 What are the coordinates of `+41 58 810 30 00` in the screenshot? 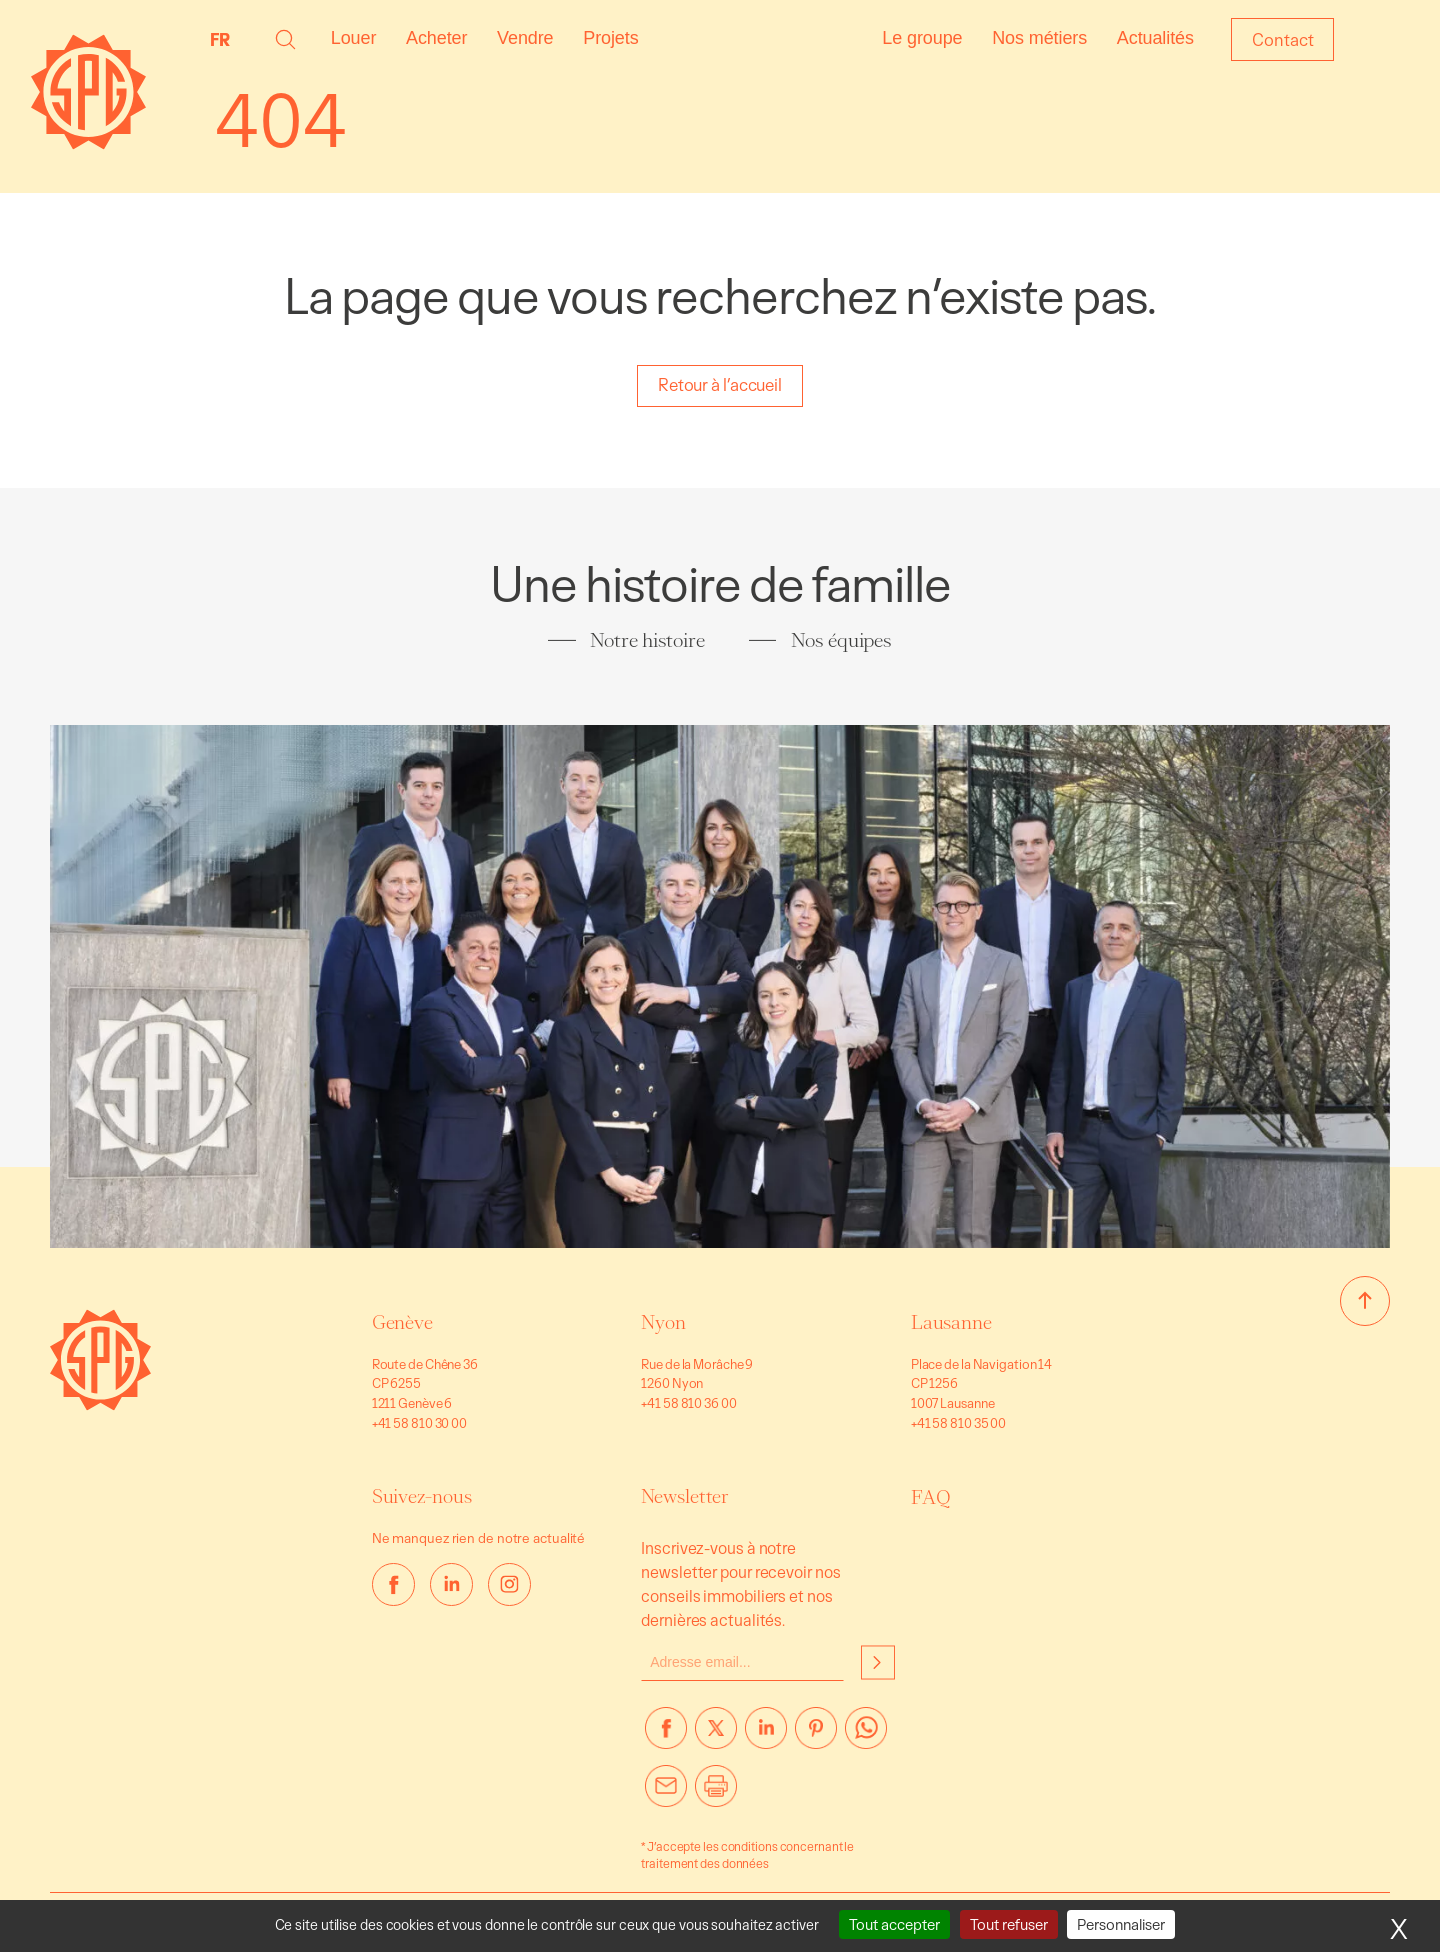 It's located at (419, 1423).